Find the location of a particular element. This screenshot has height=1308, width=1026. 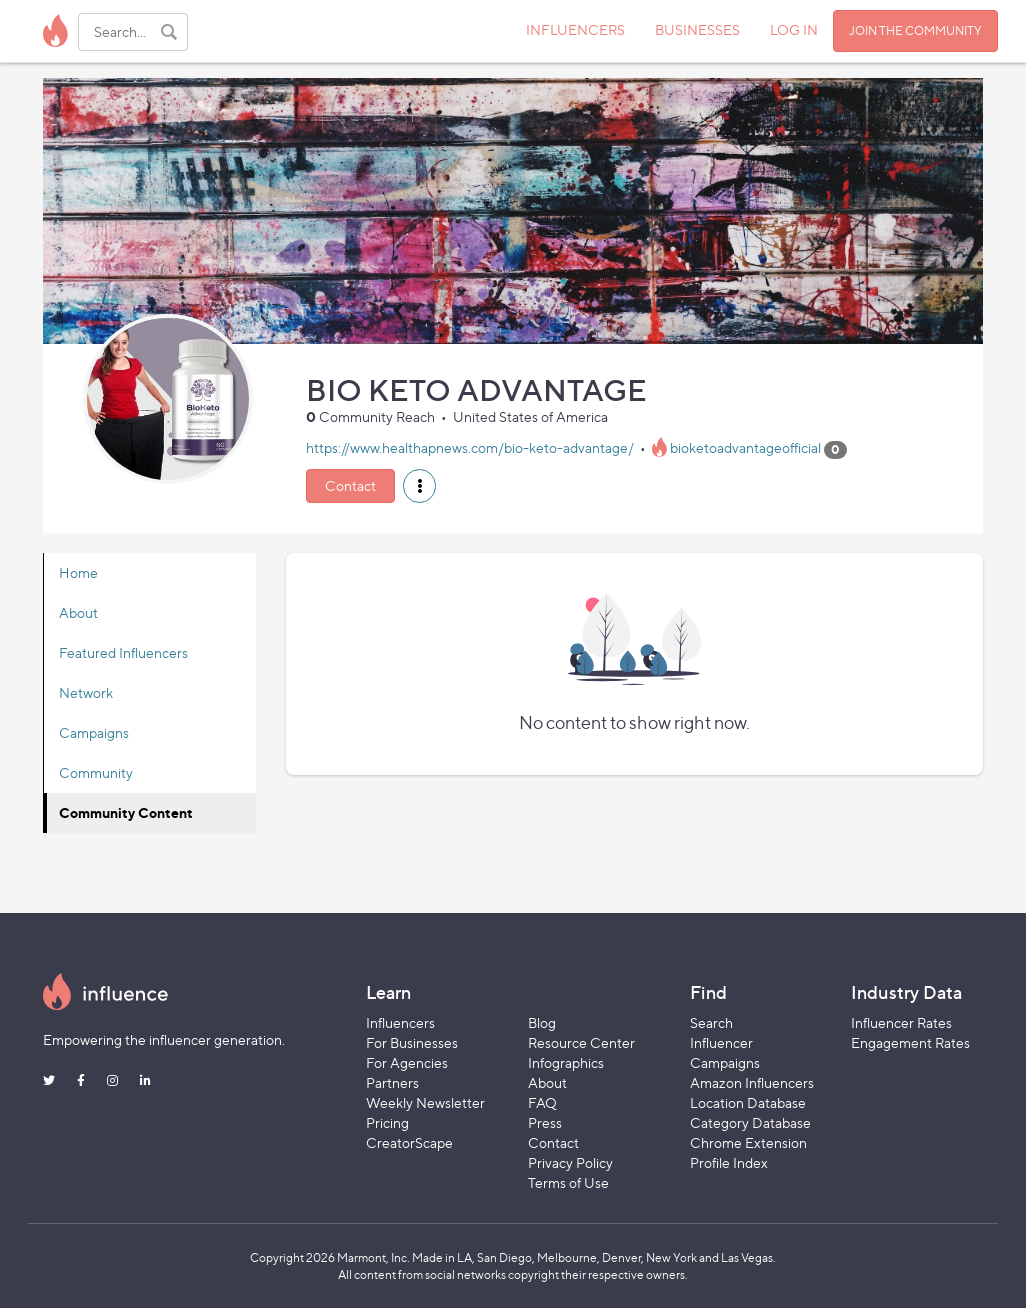

Engagement Rates is located at coordinates (910, 1042).